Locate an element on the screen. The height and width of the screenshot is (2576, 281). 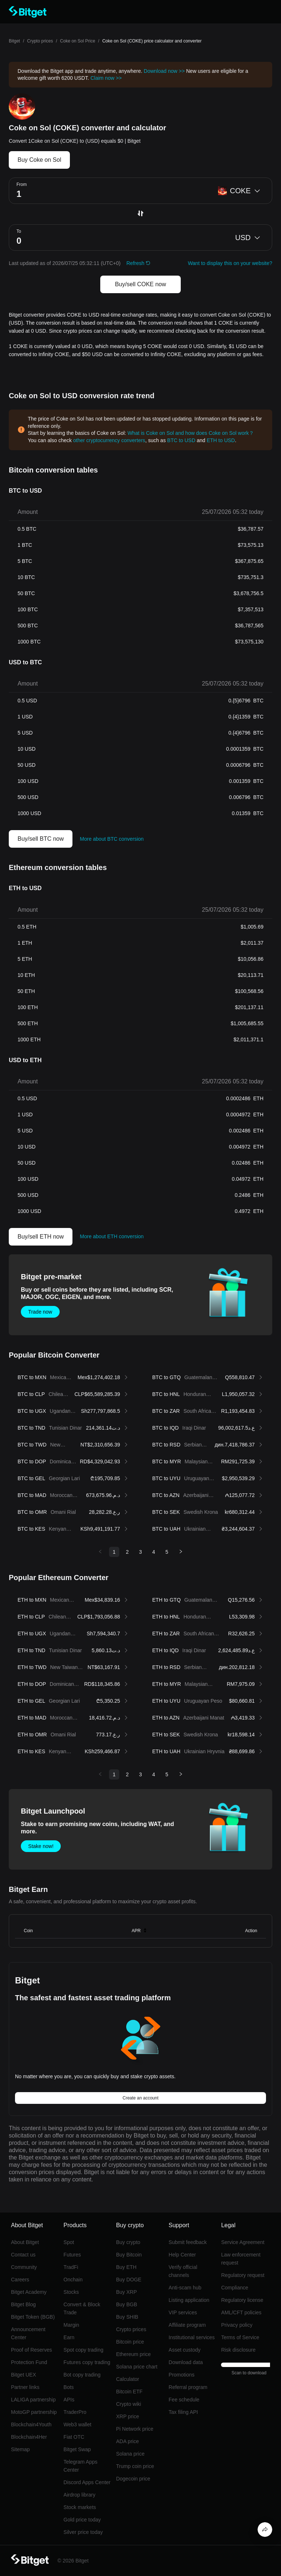
BTC to USD is located at coordinates (181, 440).